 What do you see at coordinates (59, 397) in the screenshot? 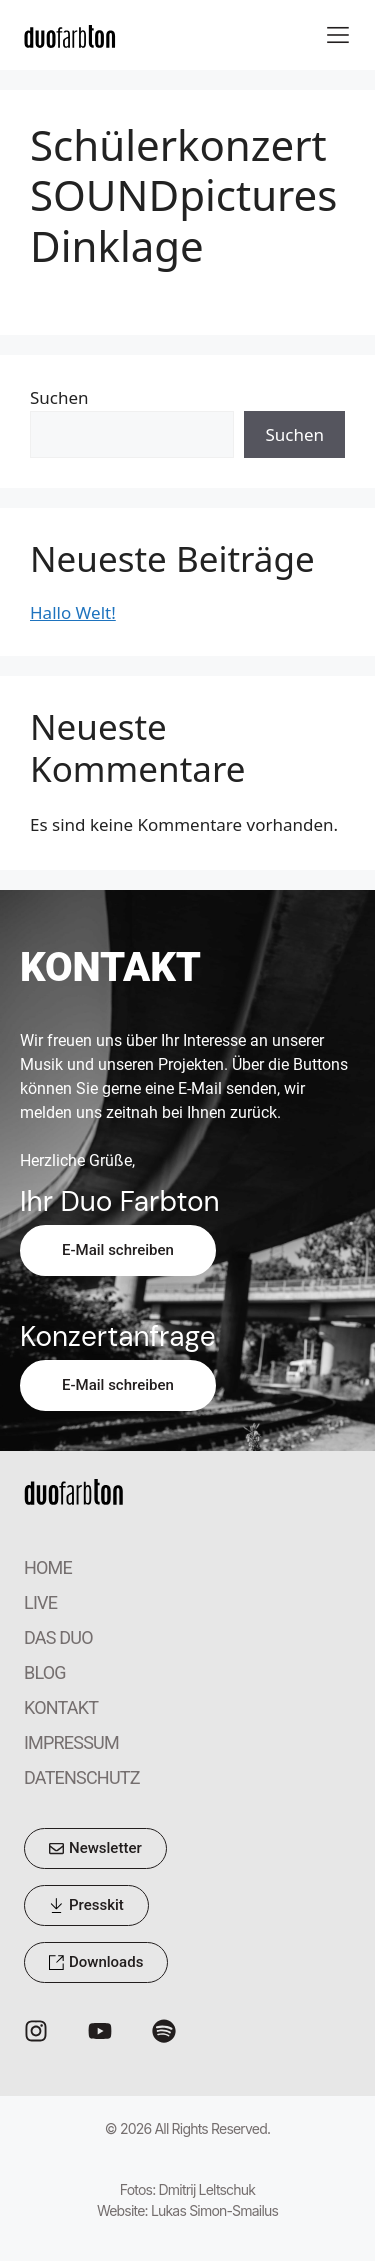
I see `Suchen` at bounding box center [59, 397].